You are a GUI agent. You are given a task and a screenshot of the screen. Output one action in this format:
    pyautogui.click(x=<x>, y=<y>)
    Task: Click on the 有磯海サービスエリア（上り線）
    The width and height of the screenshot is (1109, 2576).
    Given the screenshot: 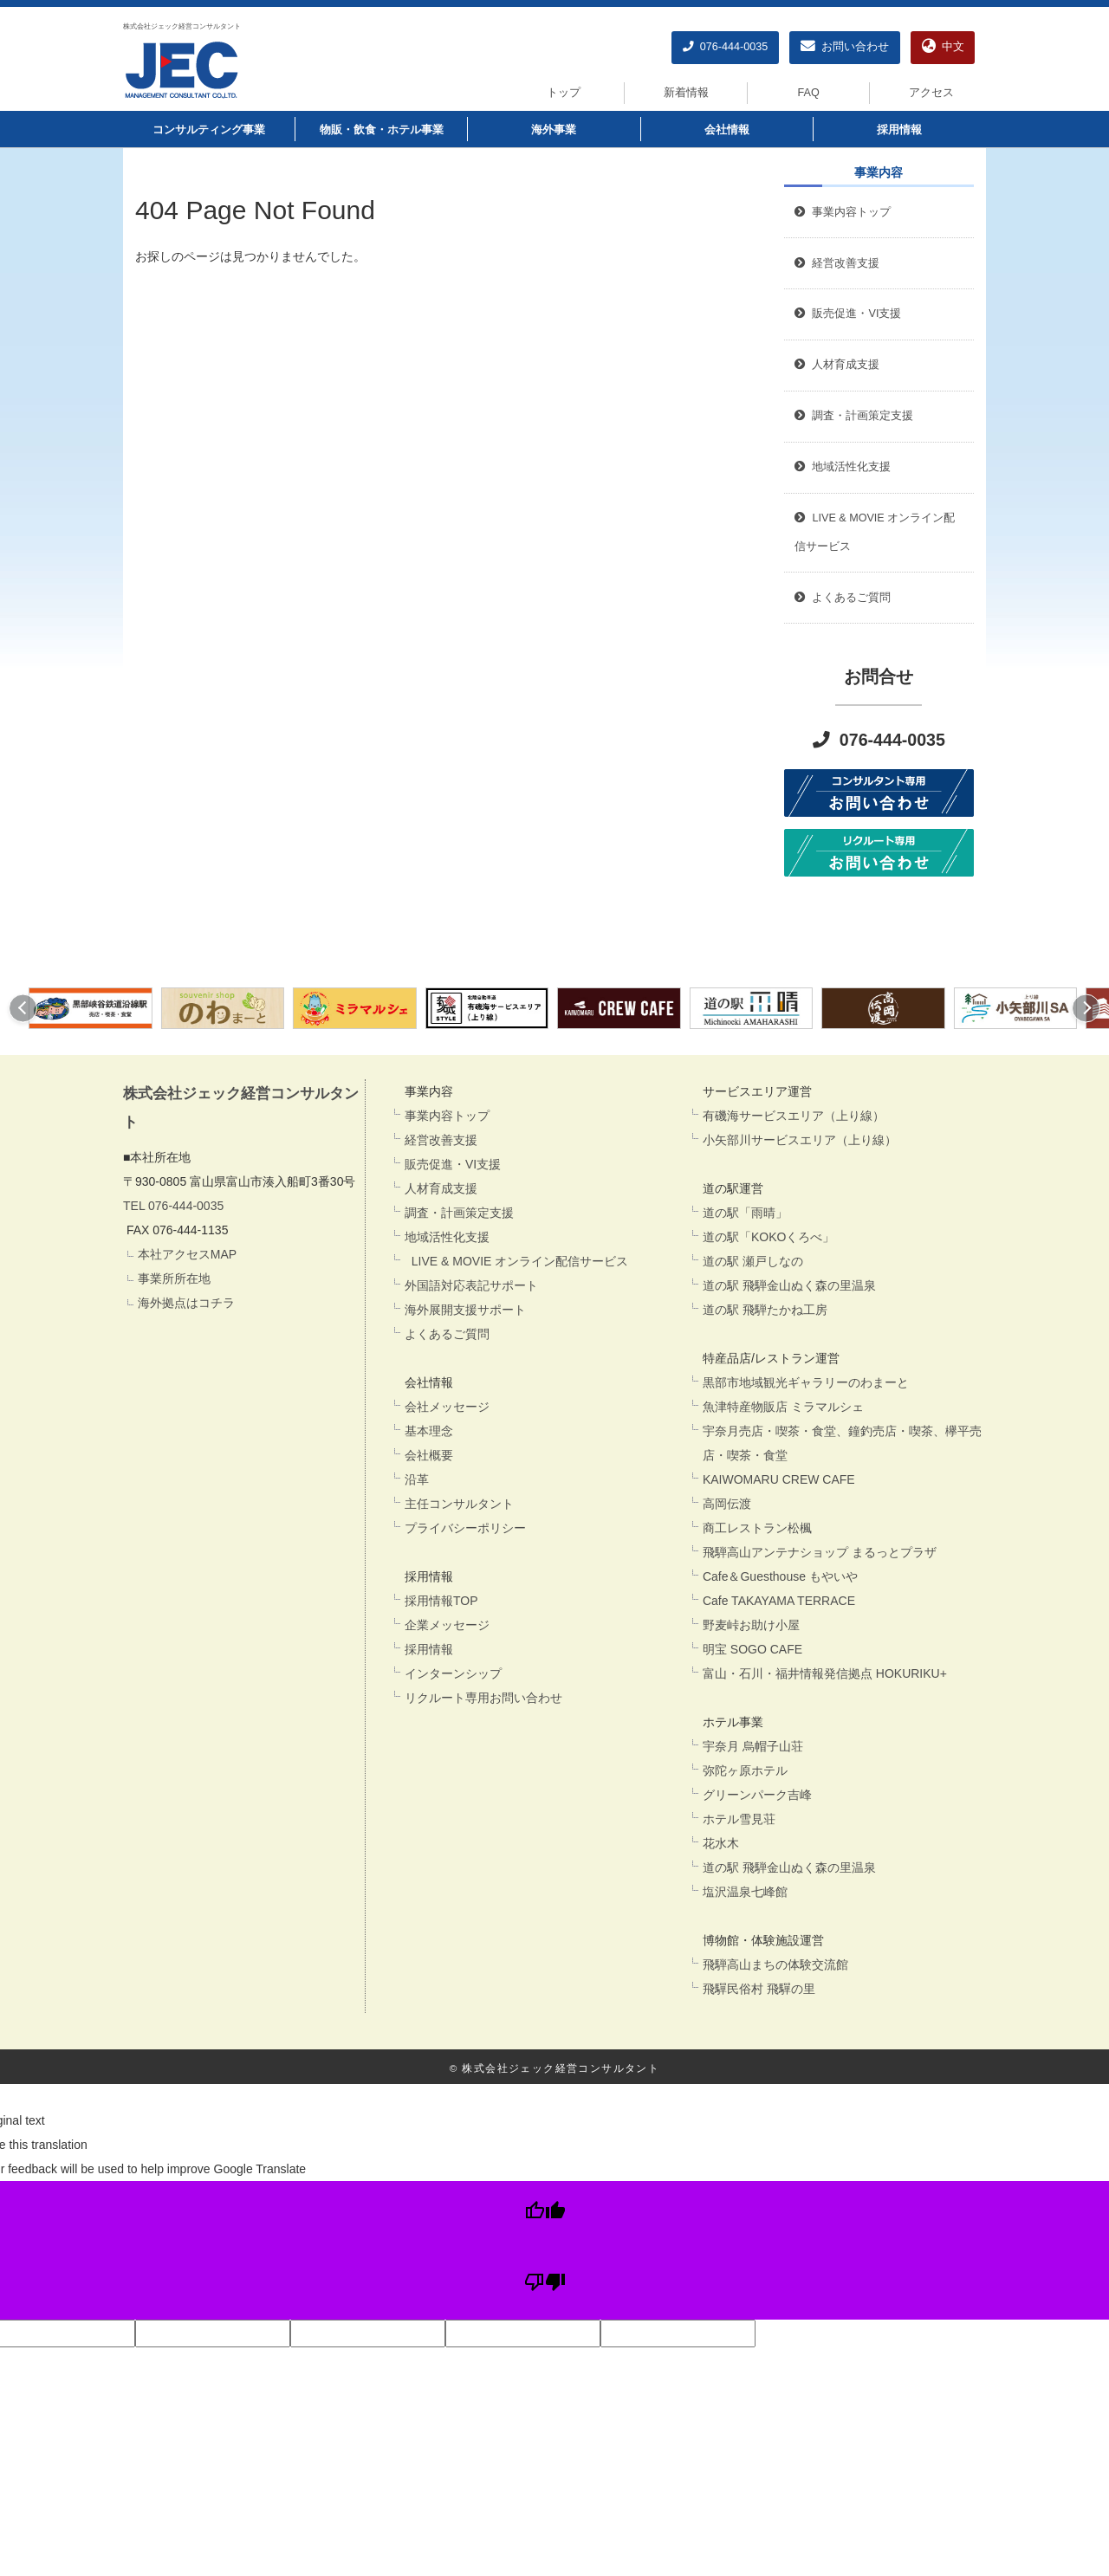 What is the action you would take?
    pyautogui.click(x=794, y=1116)
    